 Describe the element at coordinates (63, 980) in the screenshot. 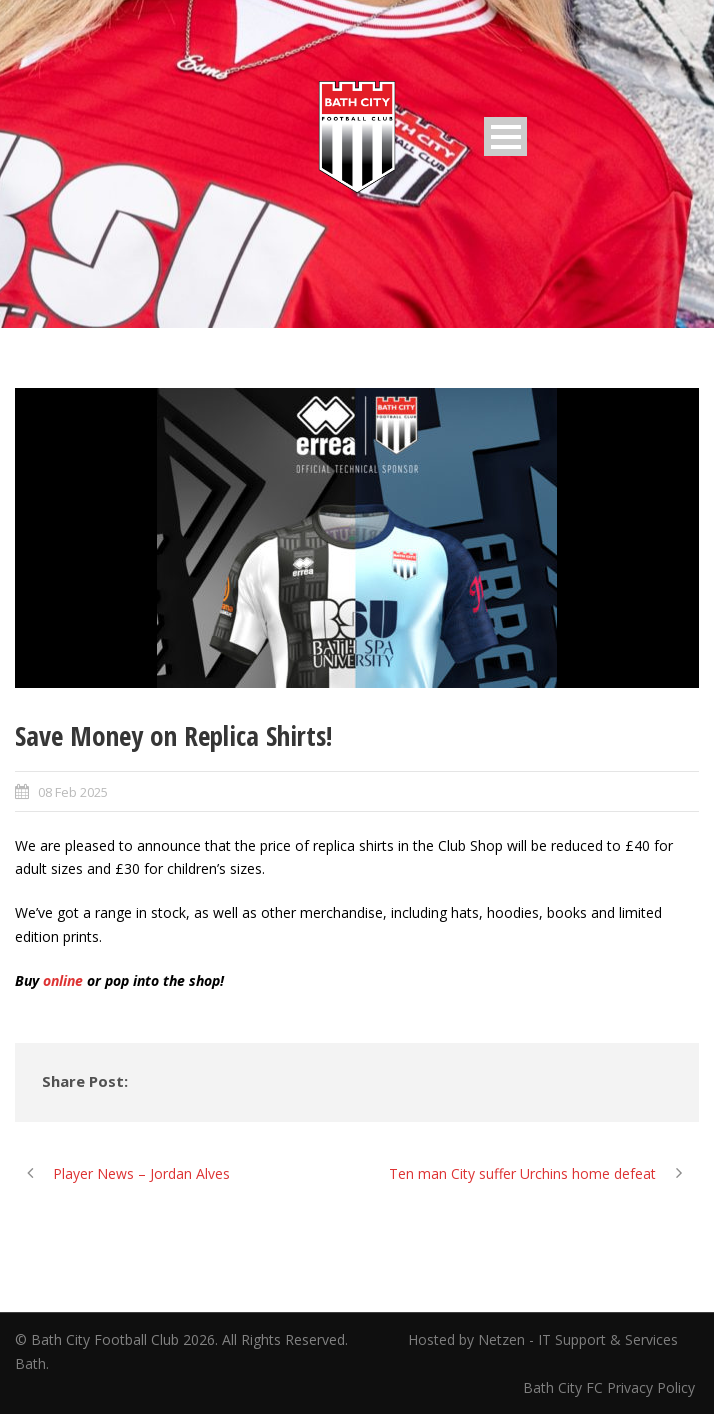

I see `online` at that location.